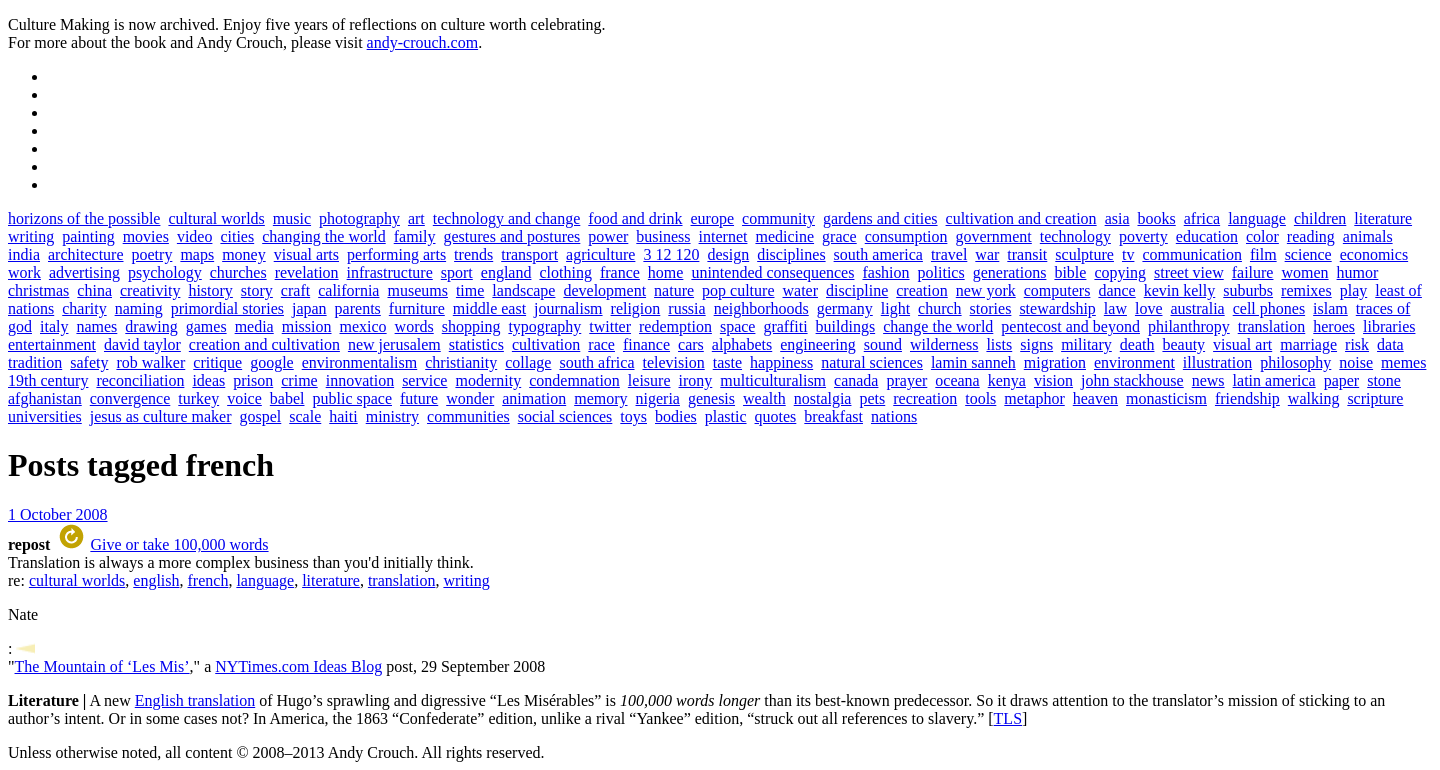  What do you see at coordinates (528, 362) in the screenshot?
I see `collage` at bounding box center [528, 362].